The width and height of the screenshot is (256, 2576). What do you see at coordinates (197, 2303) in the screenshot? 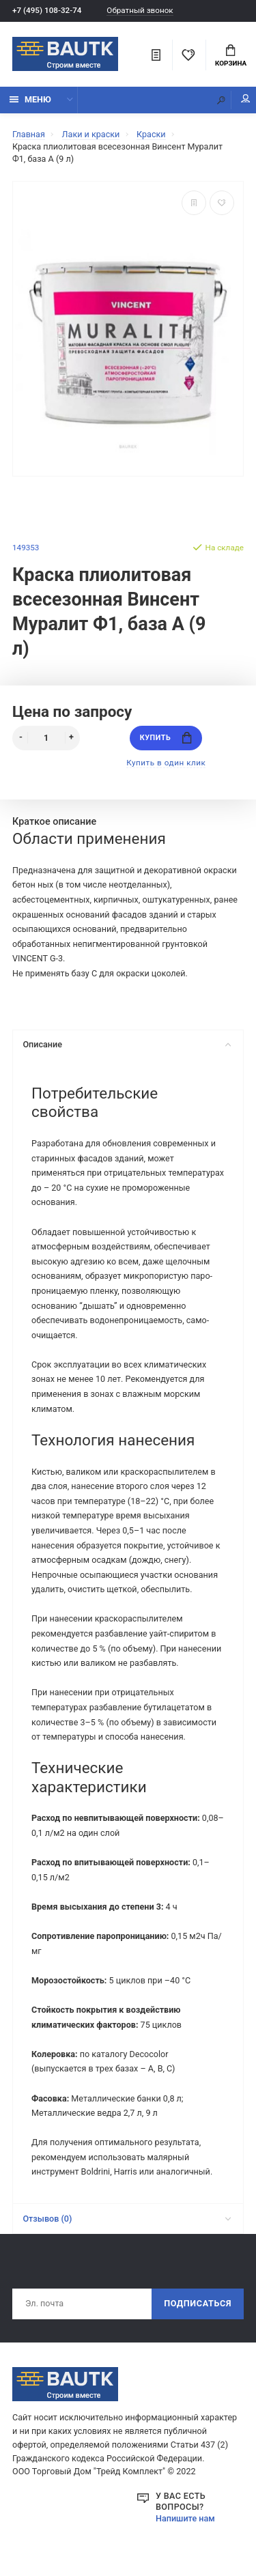
I see `Подписаться` at bounding box center [197, 2303].